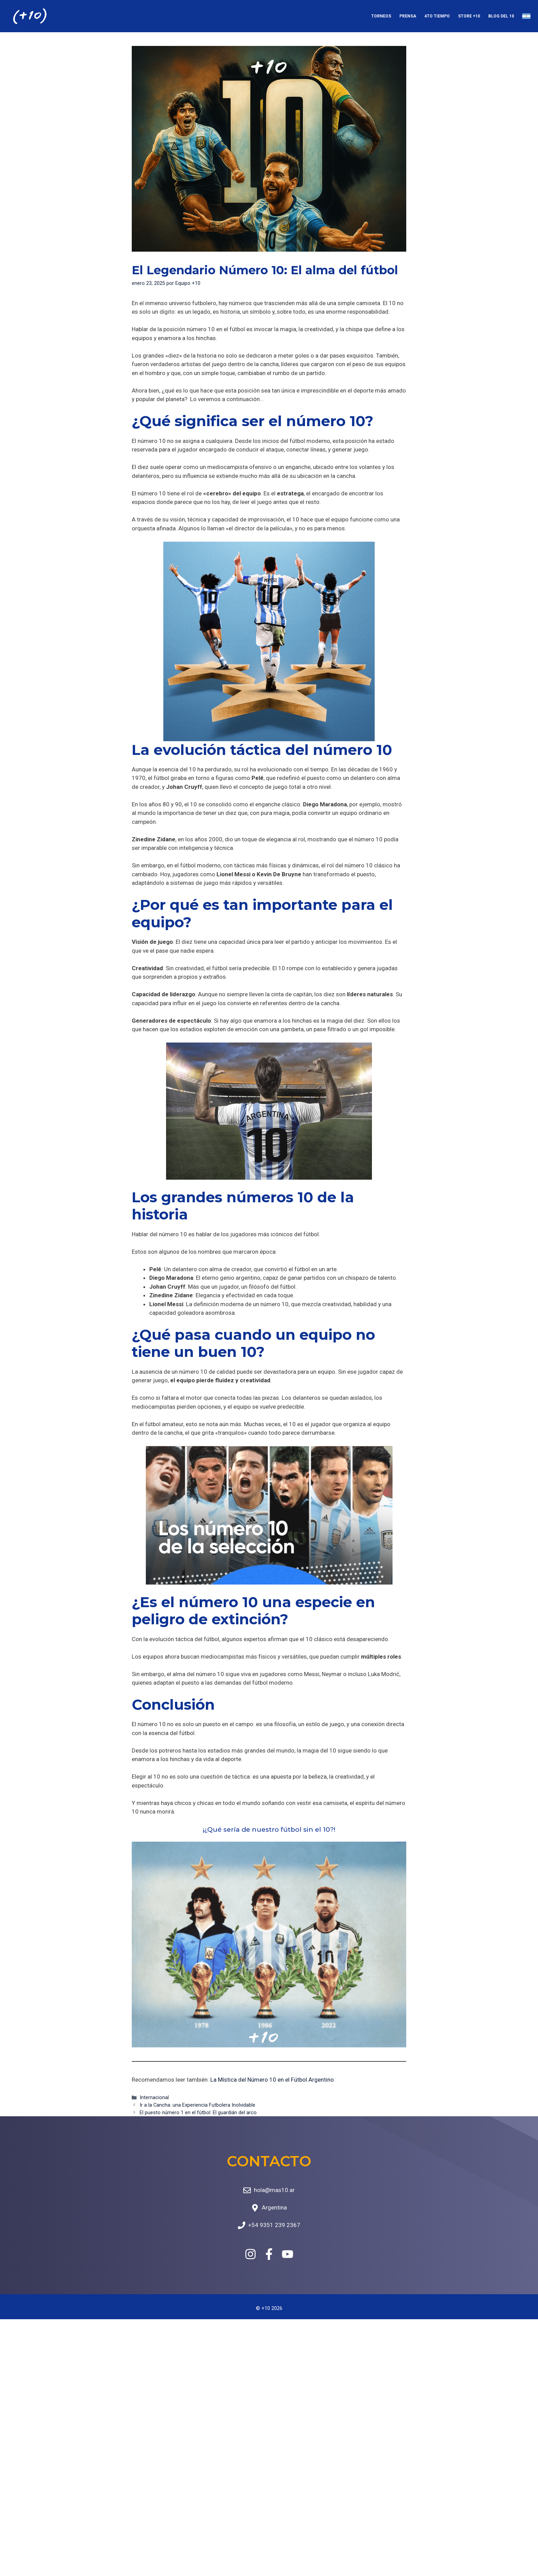  What do you see at coordinates (437, 16) in the screenshot?
I see `4to Tiempo` at bounding box center [437, 16].